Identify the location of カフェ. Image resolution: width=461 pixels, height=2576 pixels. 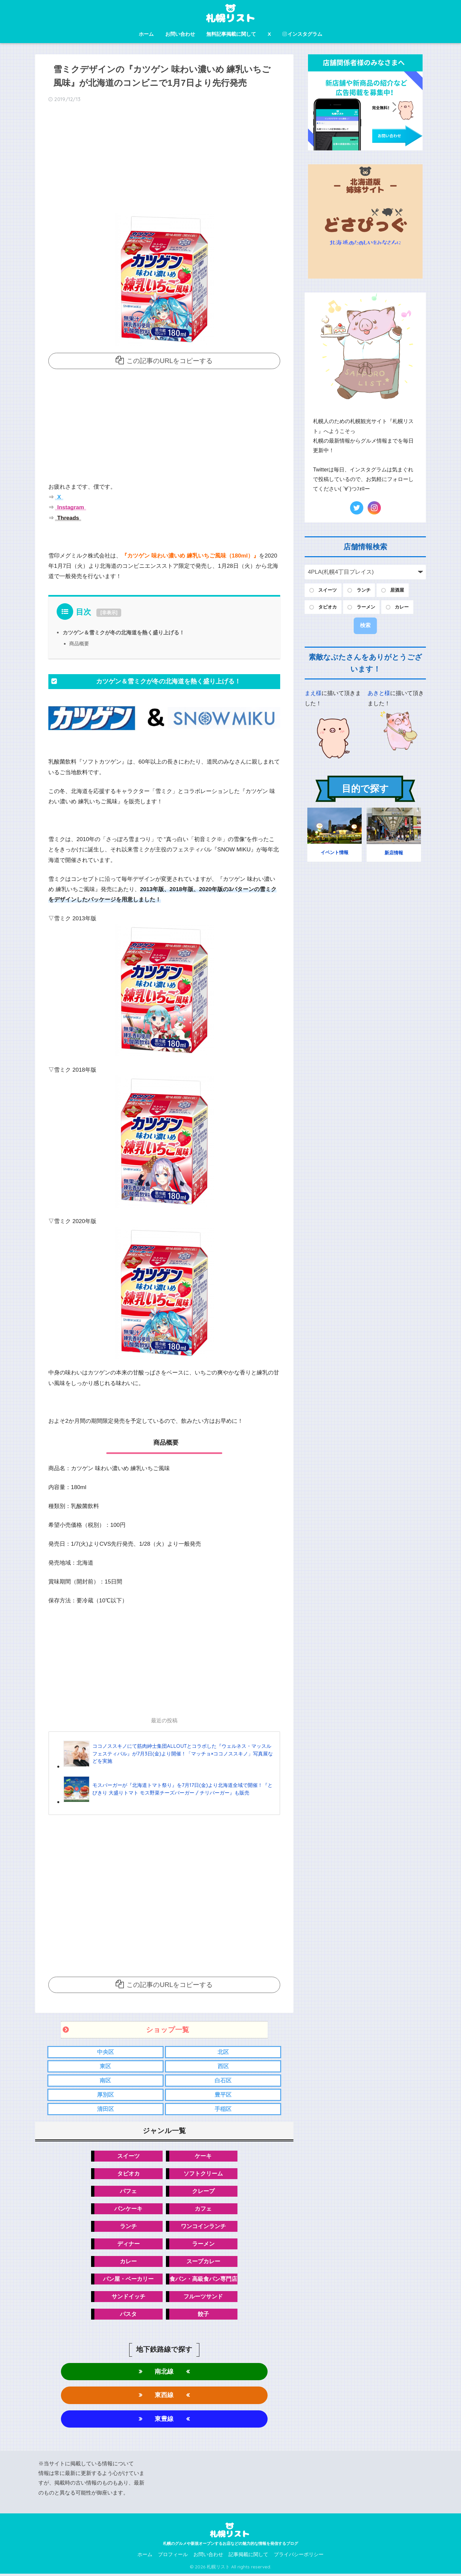
(203, 2209).